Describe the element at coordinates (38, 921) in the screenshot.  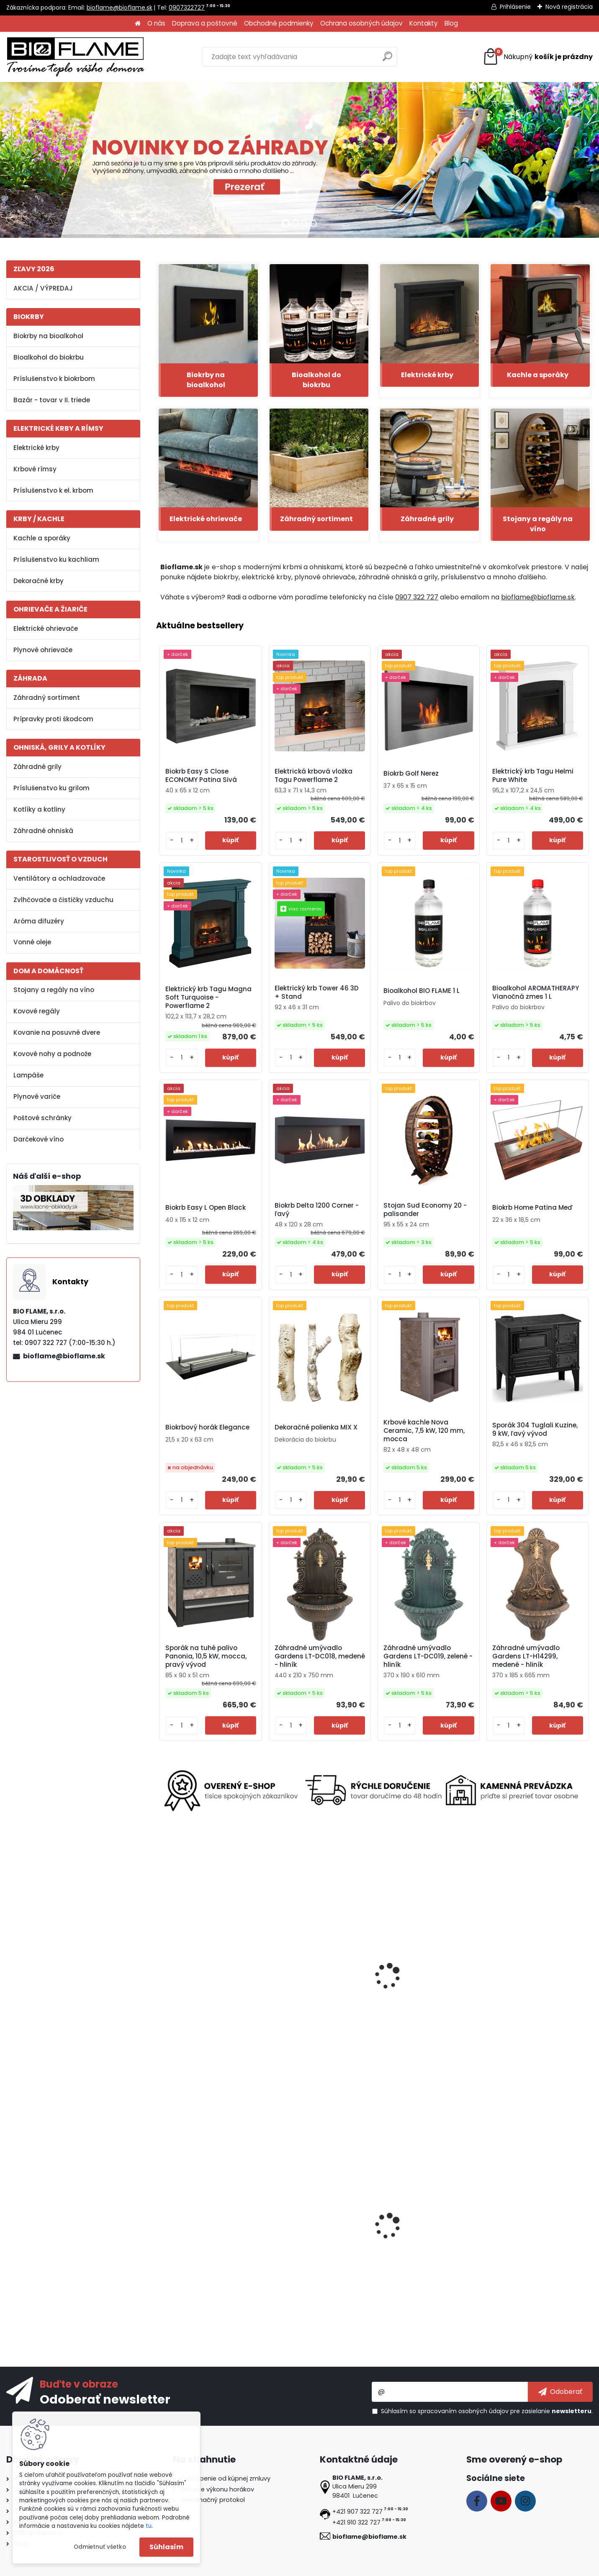
I see `Aróma difuzéry` at that location.